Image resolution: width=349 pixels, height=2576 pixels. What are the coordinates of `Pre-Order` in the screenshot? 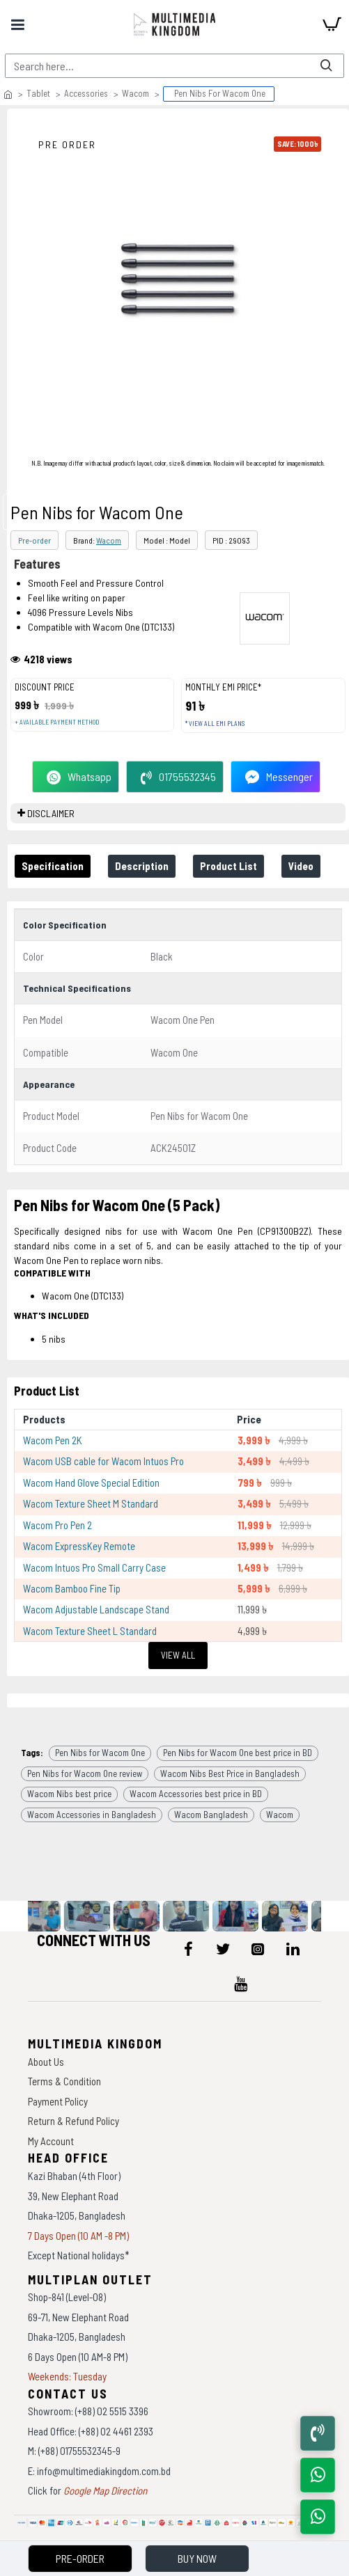 It's located at (80, 2558).